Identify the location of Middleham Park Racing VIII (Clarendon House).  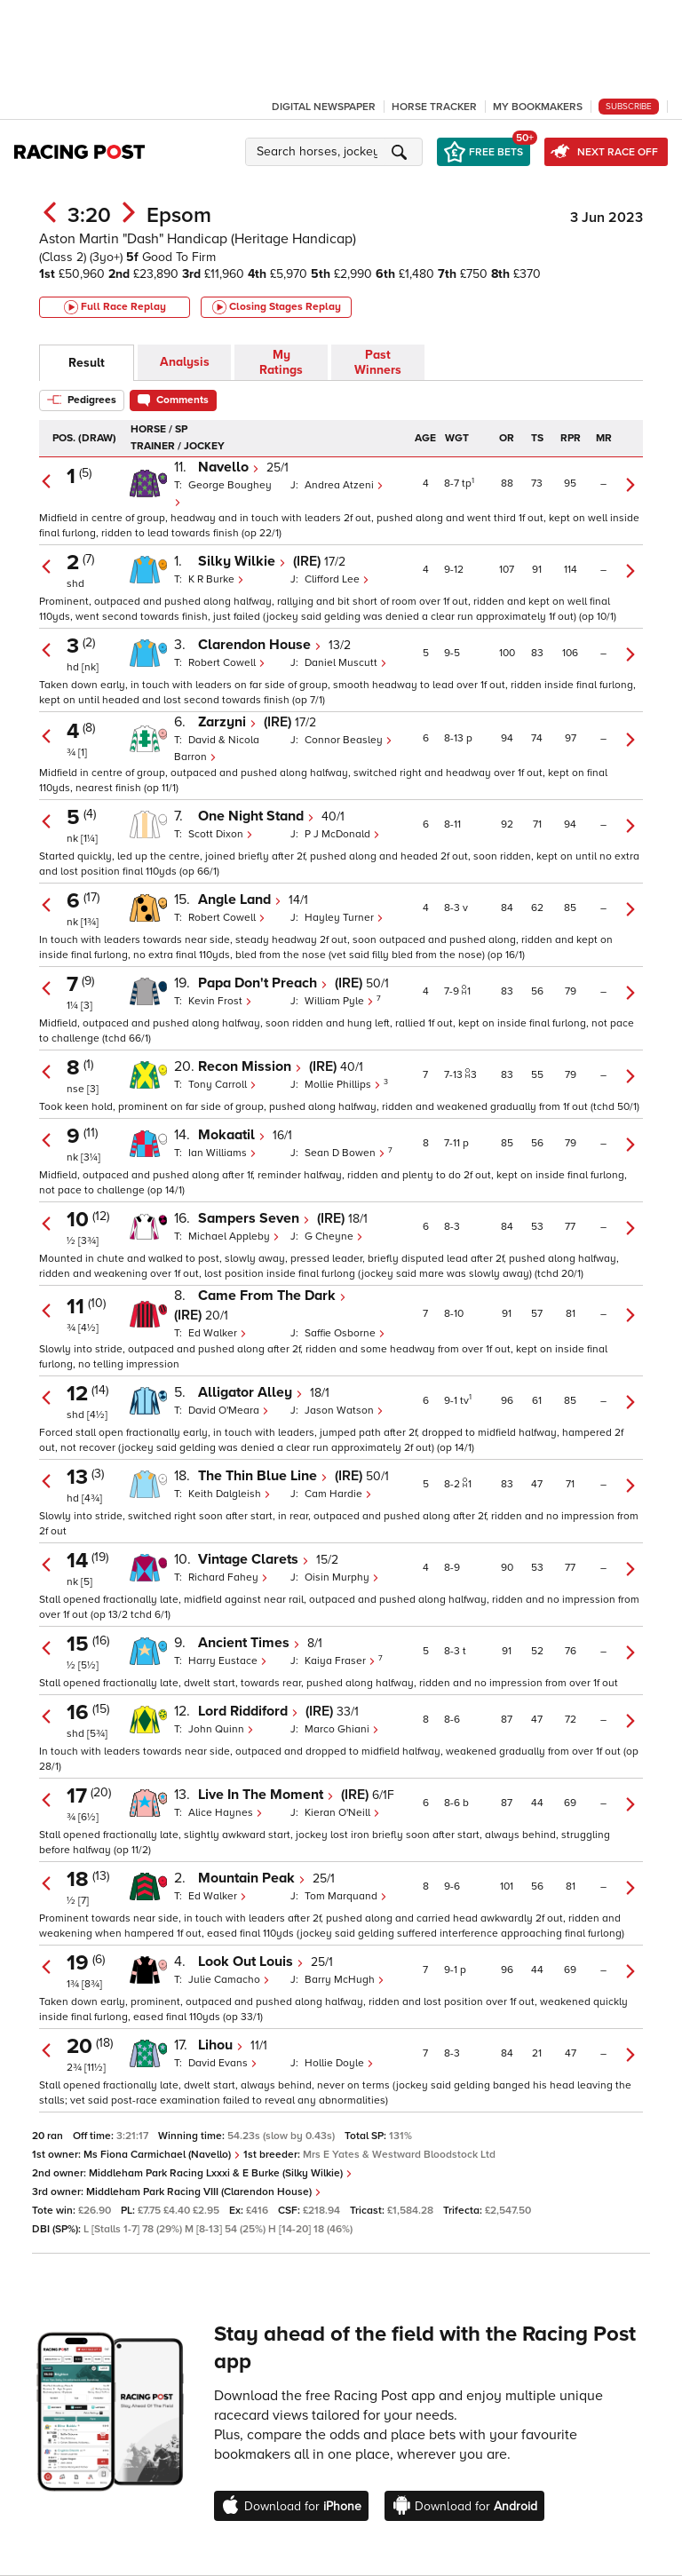
(203, 2192).